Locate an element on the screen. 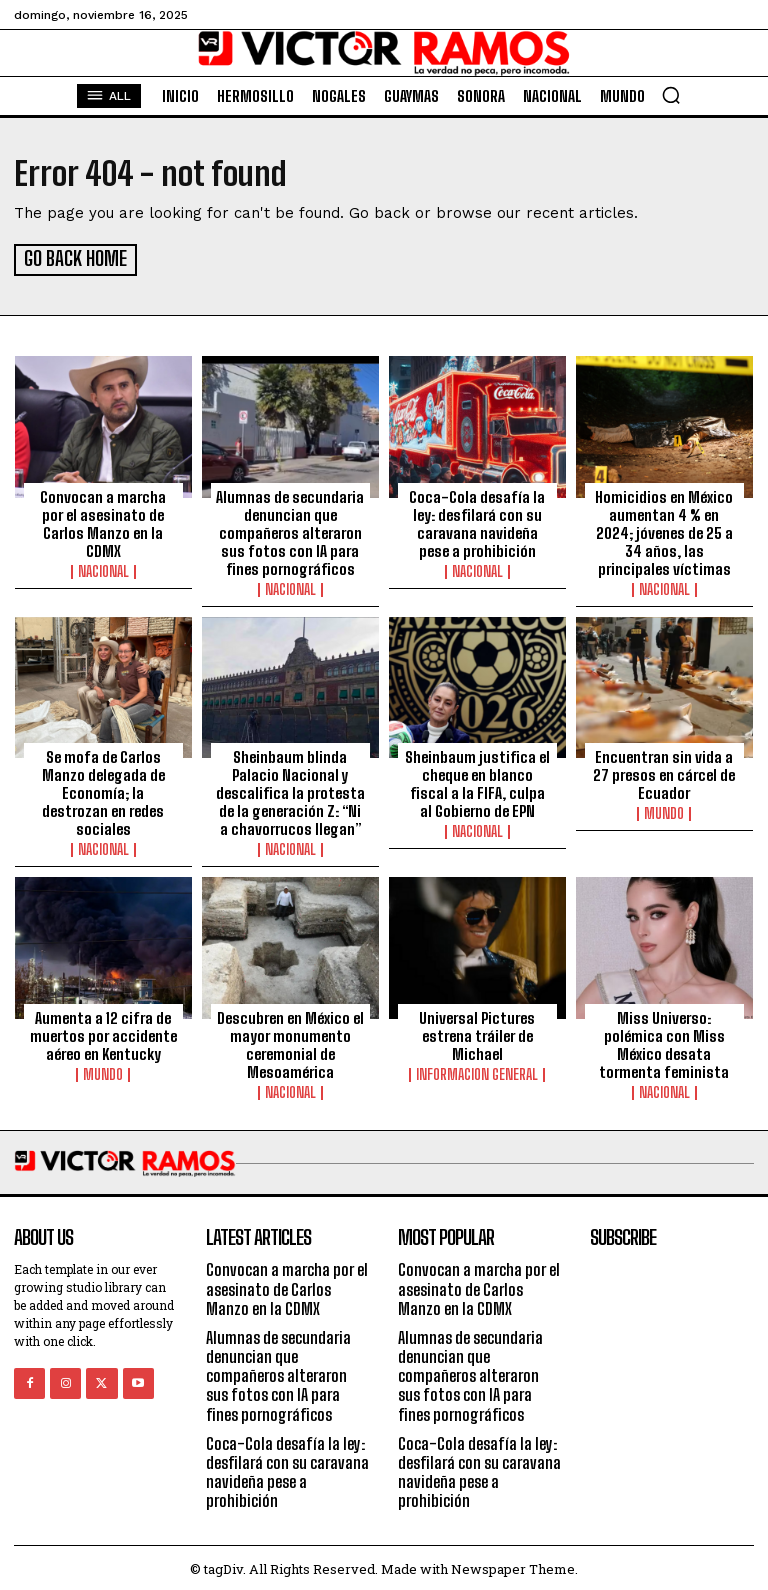 The image size is (768, 1590). Alumnas de secundaria denuncian que compañeros alteraron sus fotos con IA para fines pornográficos is located at coordinates (290, 530).